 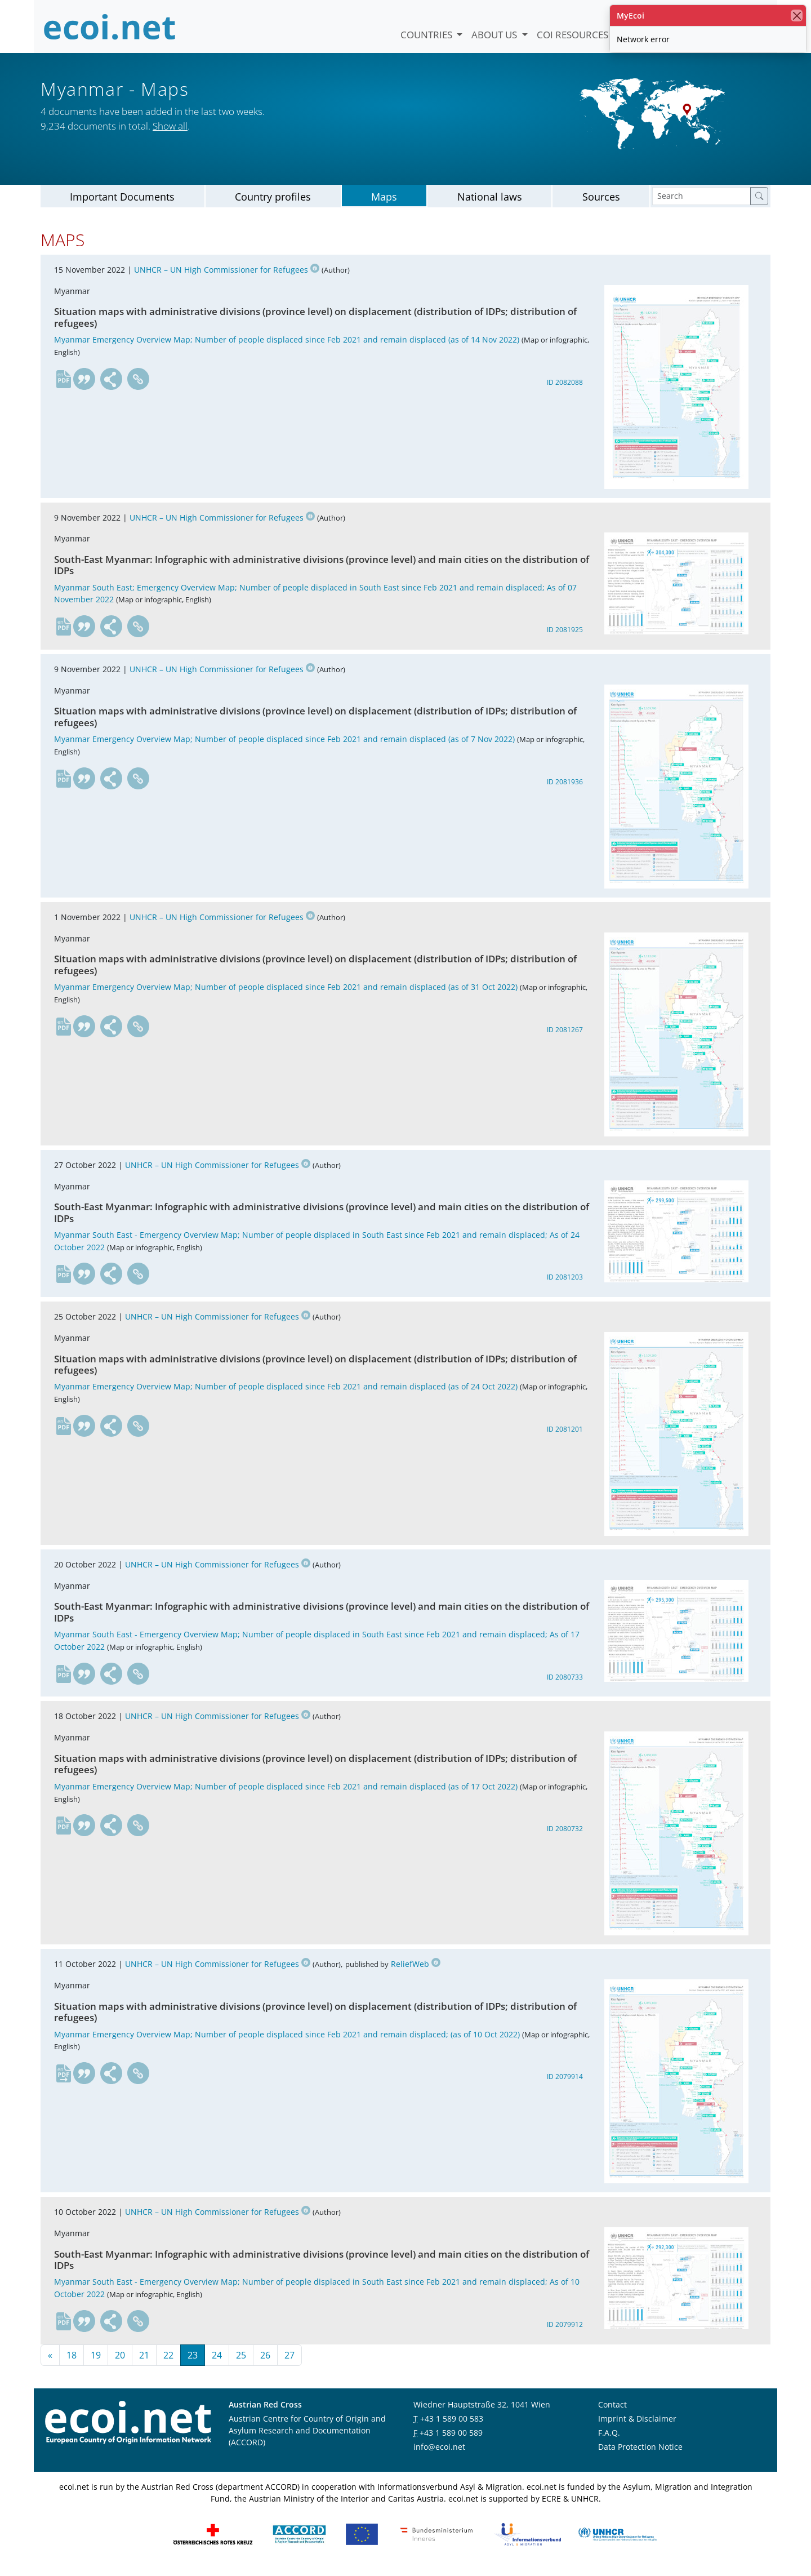 I want to click on +43 1 589 00 583, so click(x=451, y=2424).